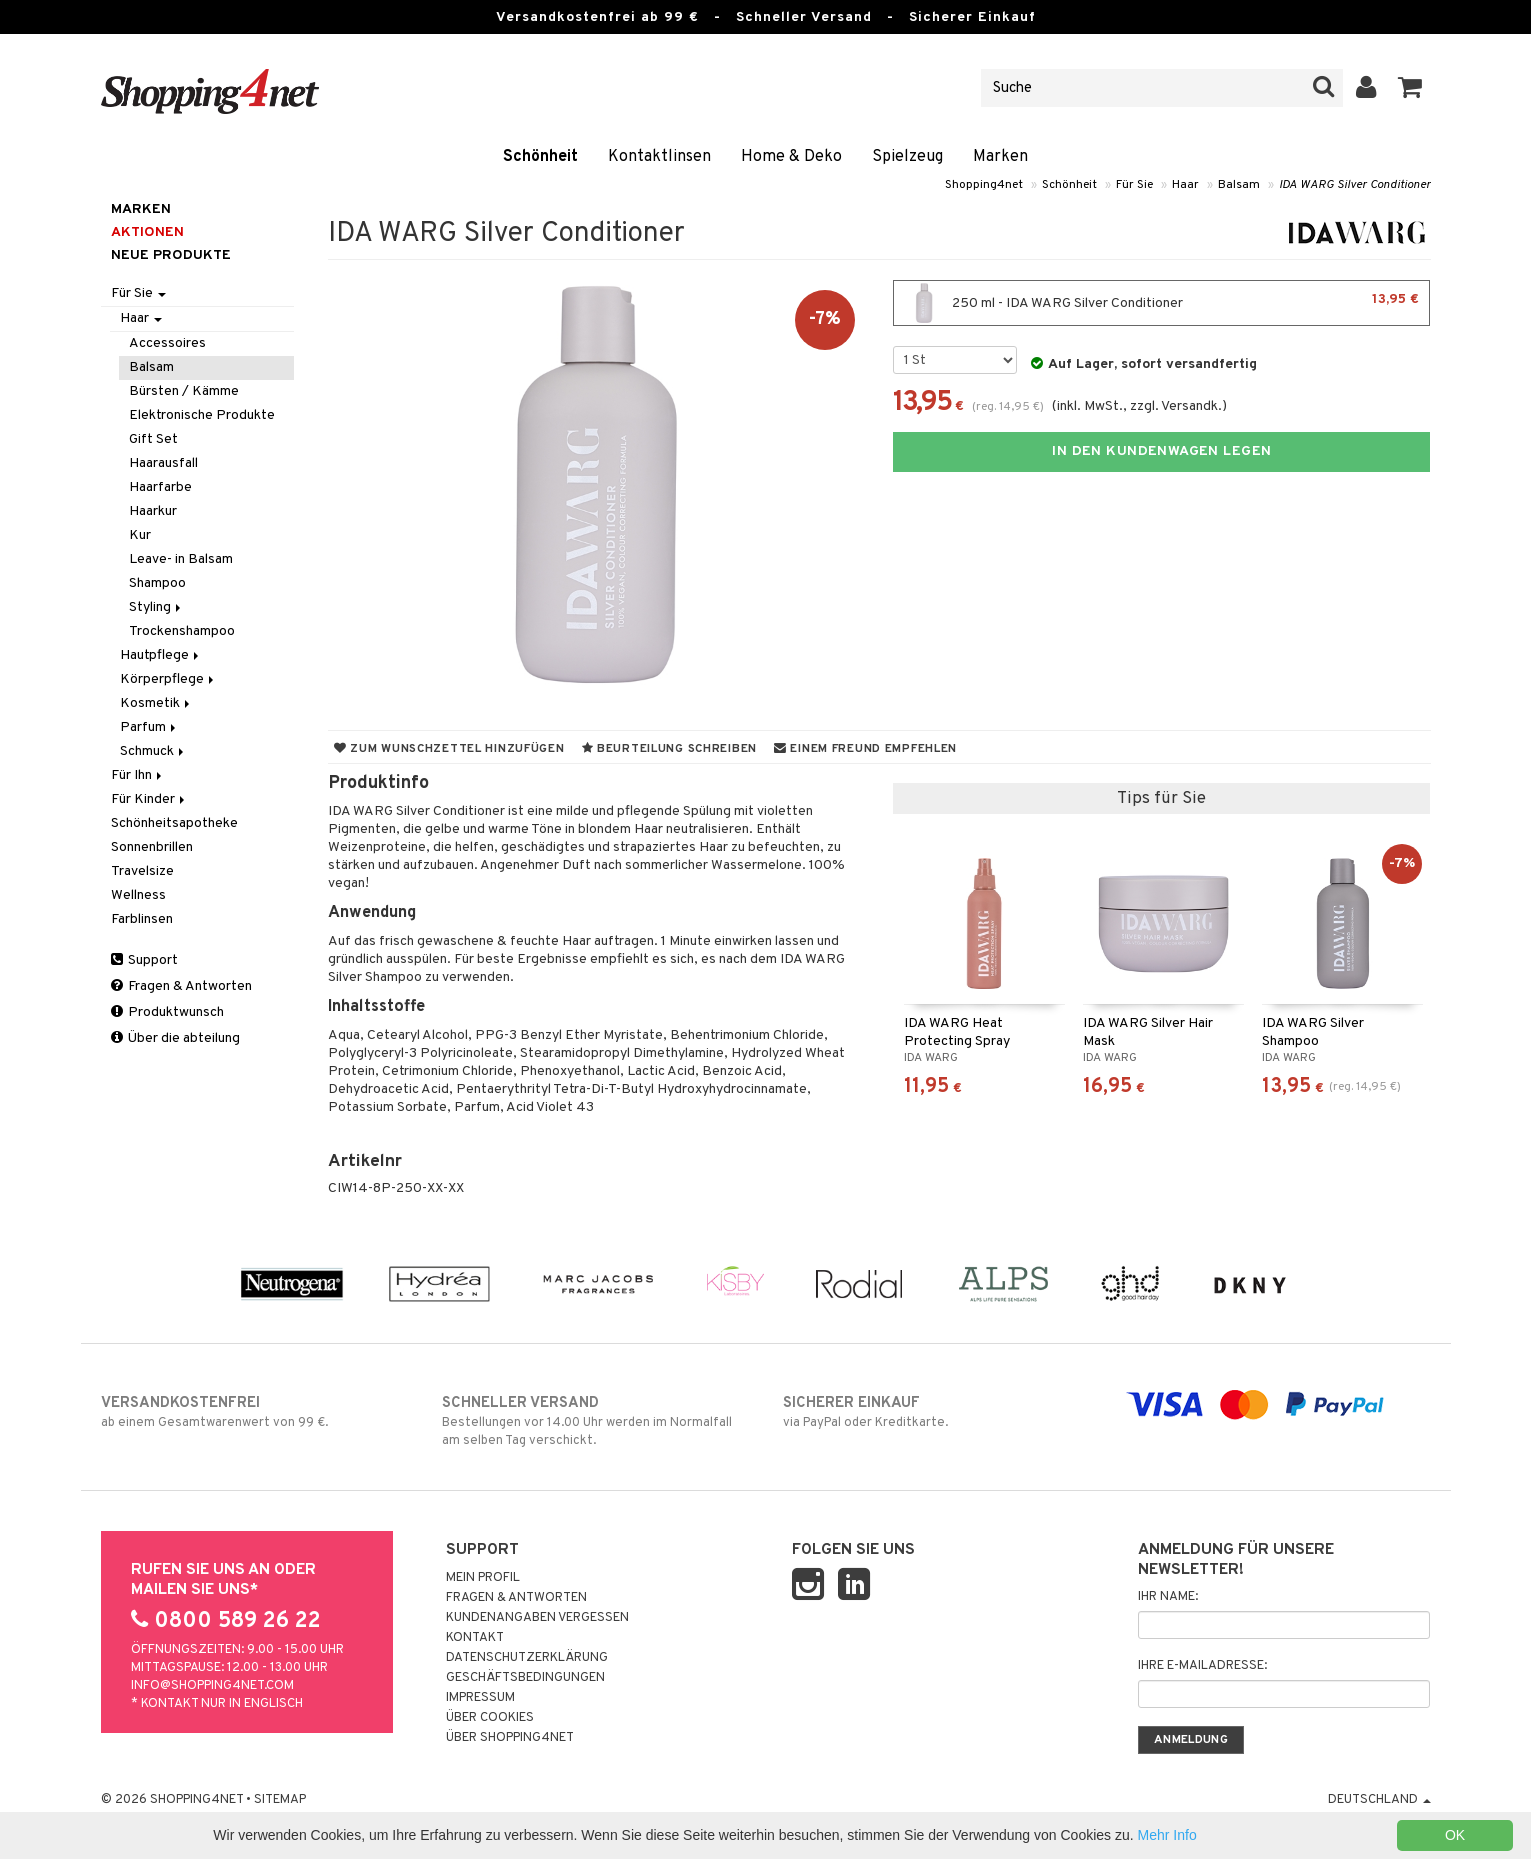  I want to click on Aktionen, so click(147, 232).